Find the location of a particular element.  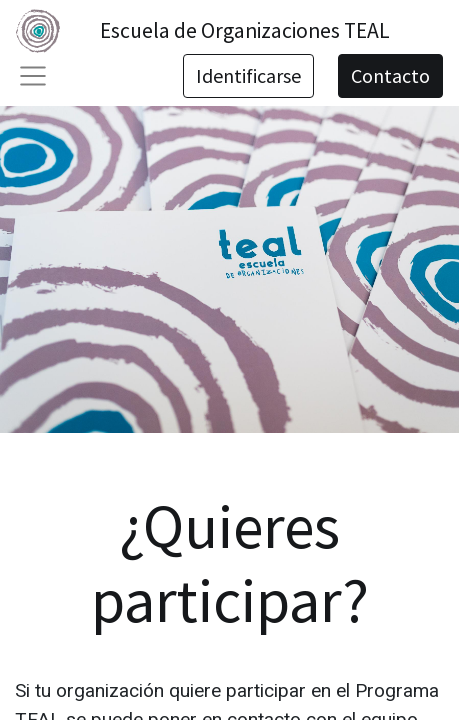

Identificarse is located at coordinates (248, 75).